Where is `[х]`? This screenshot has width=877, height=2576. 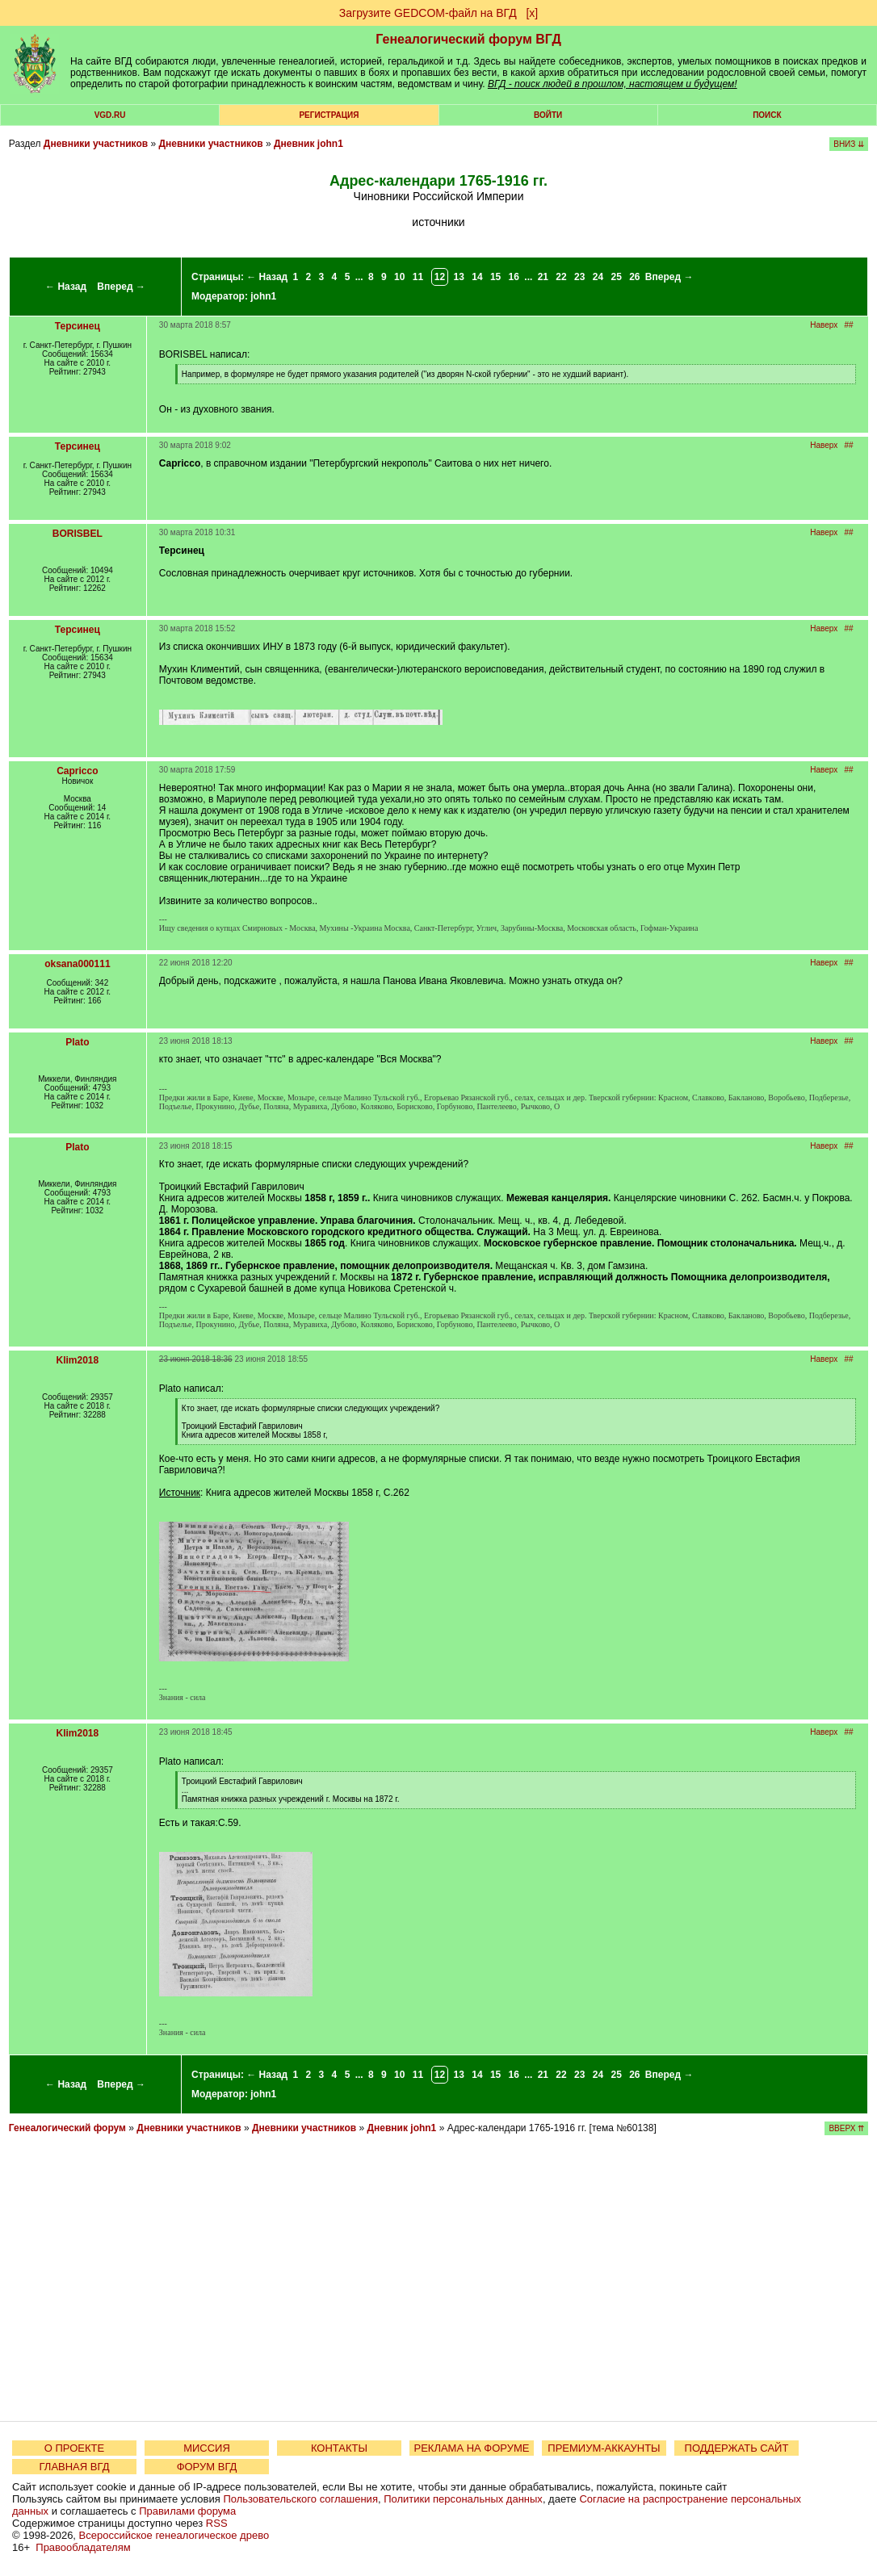 [х] is located at coordinates (532, 12).